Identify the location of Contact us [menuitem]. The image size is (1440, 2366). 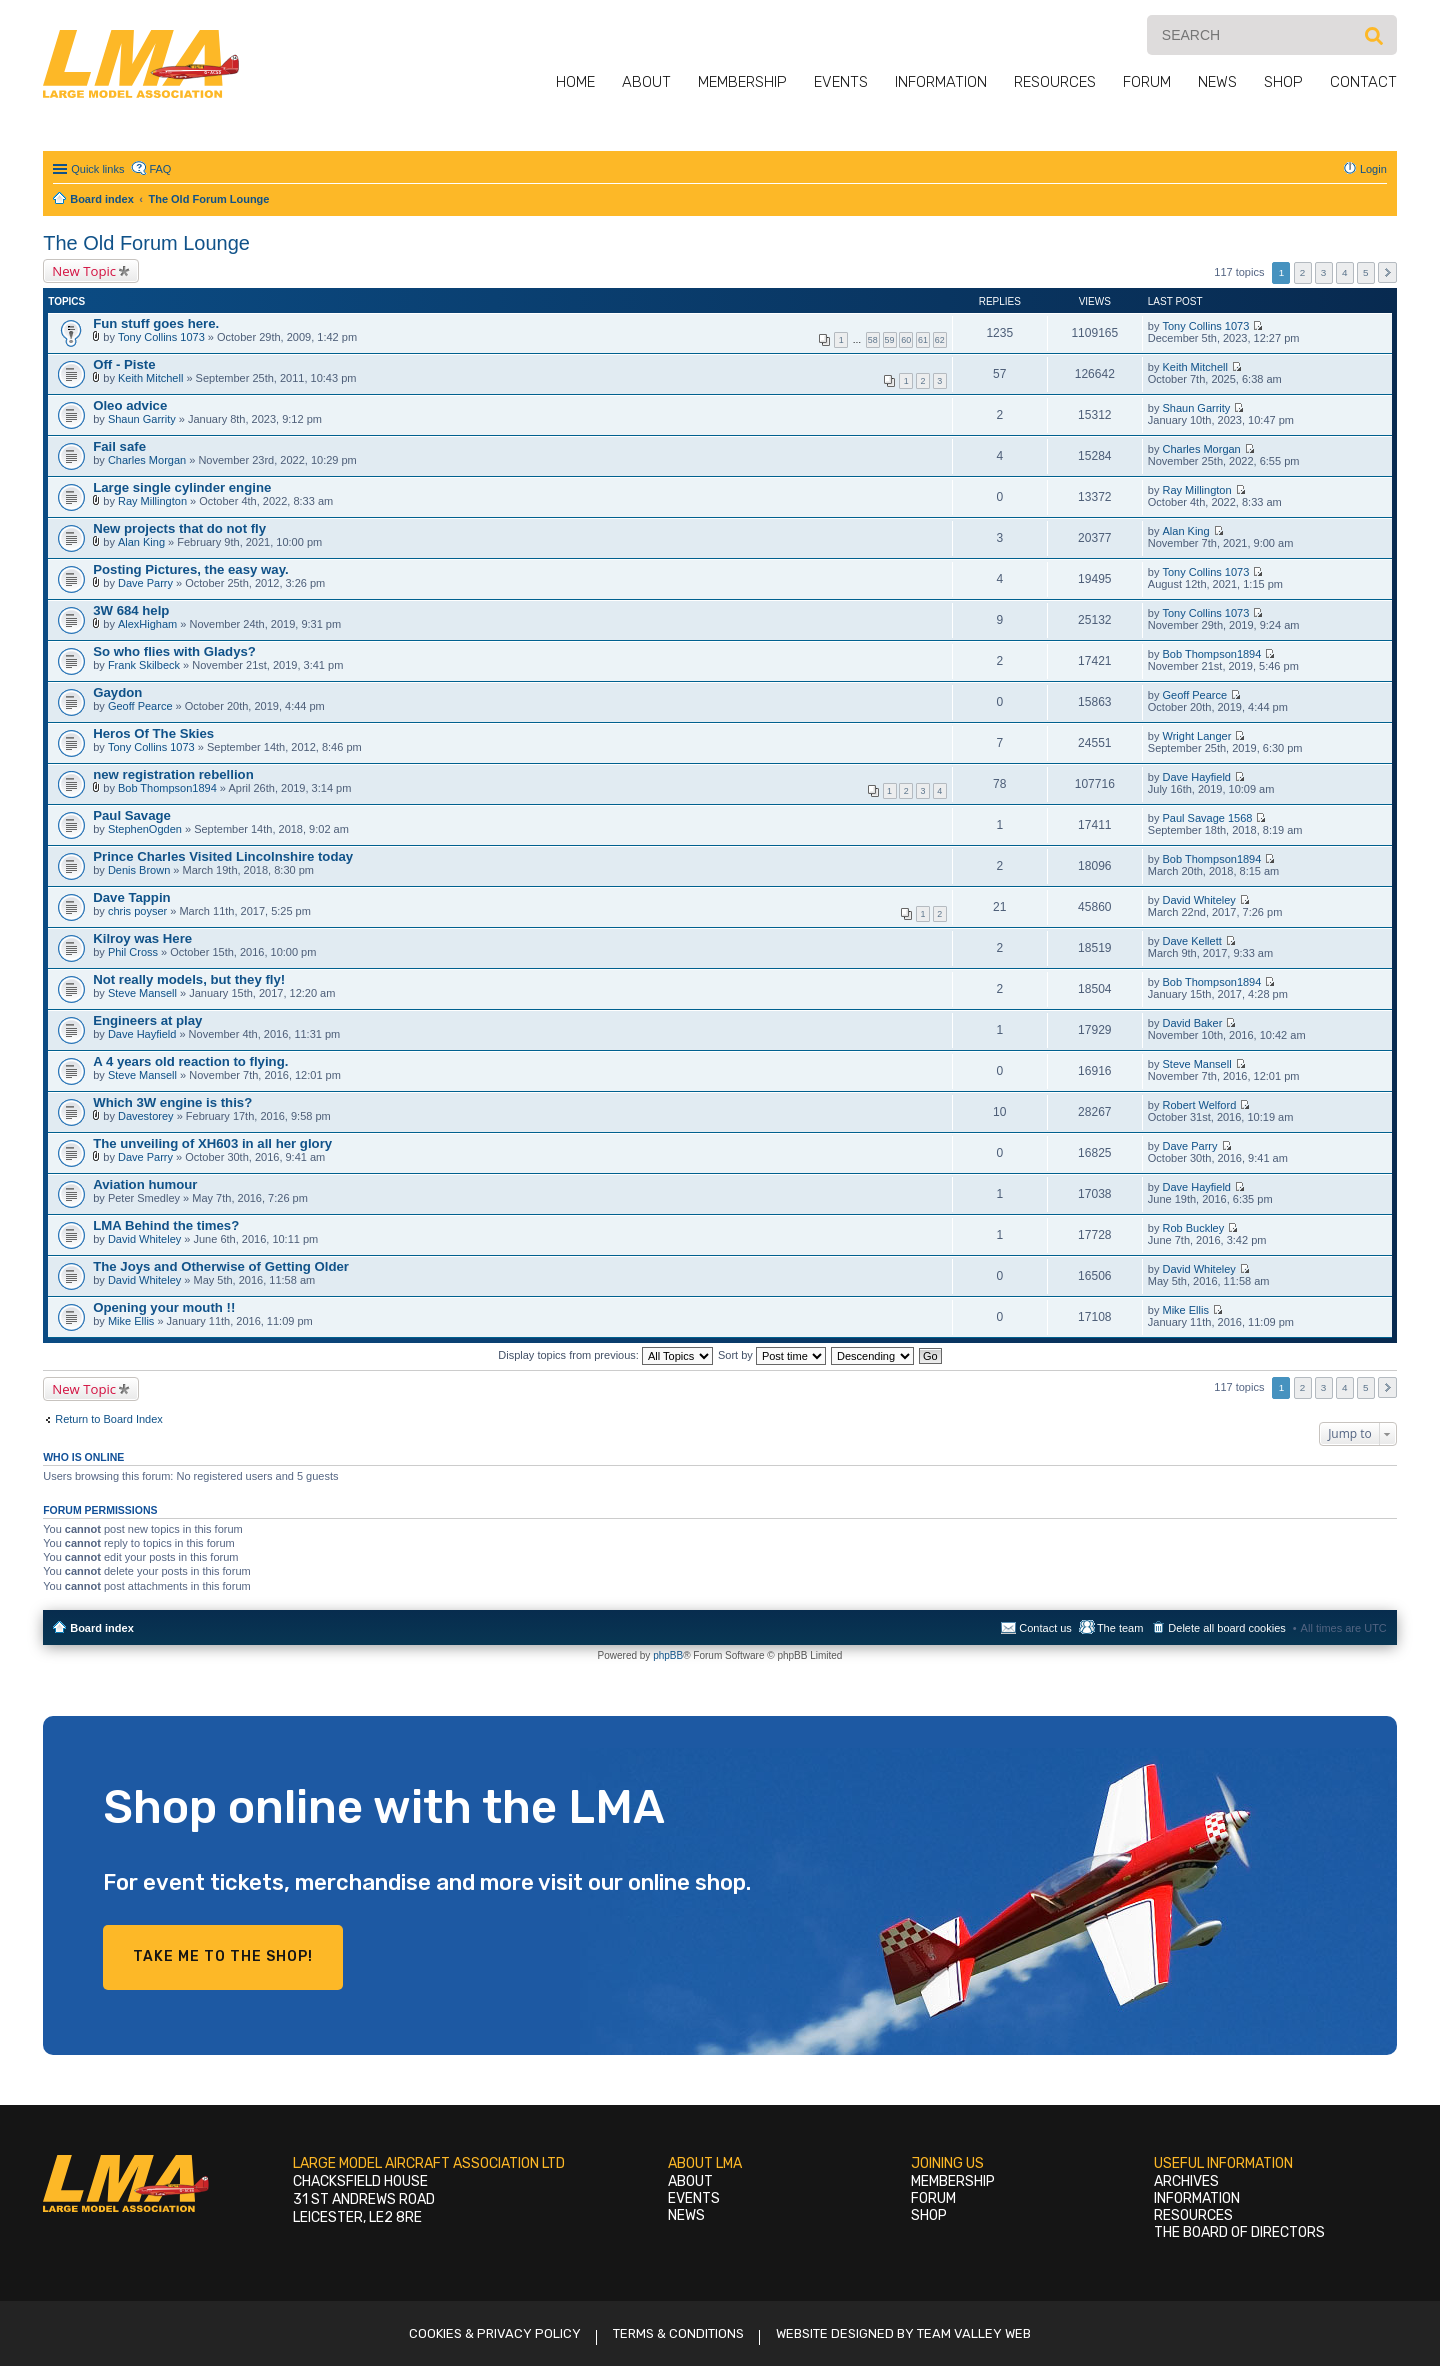
(1045, 1628).